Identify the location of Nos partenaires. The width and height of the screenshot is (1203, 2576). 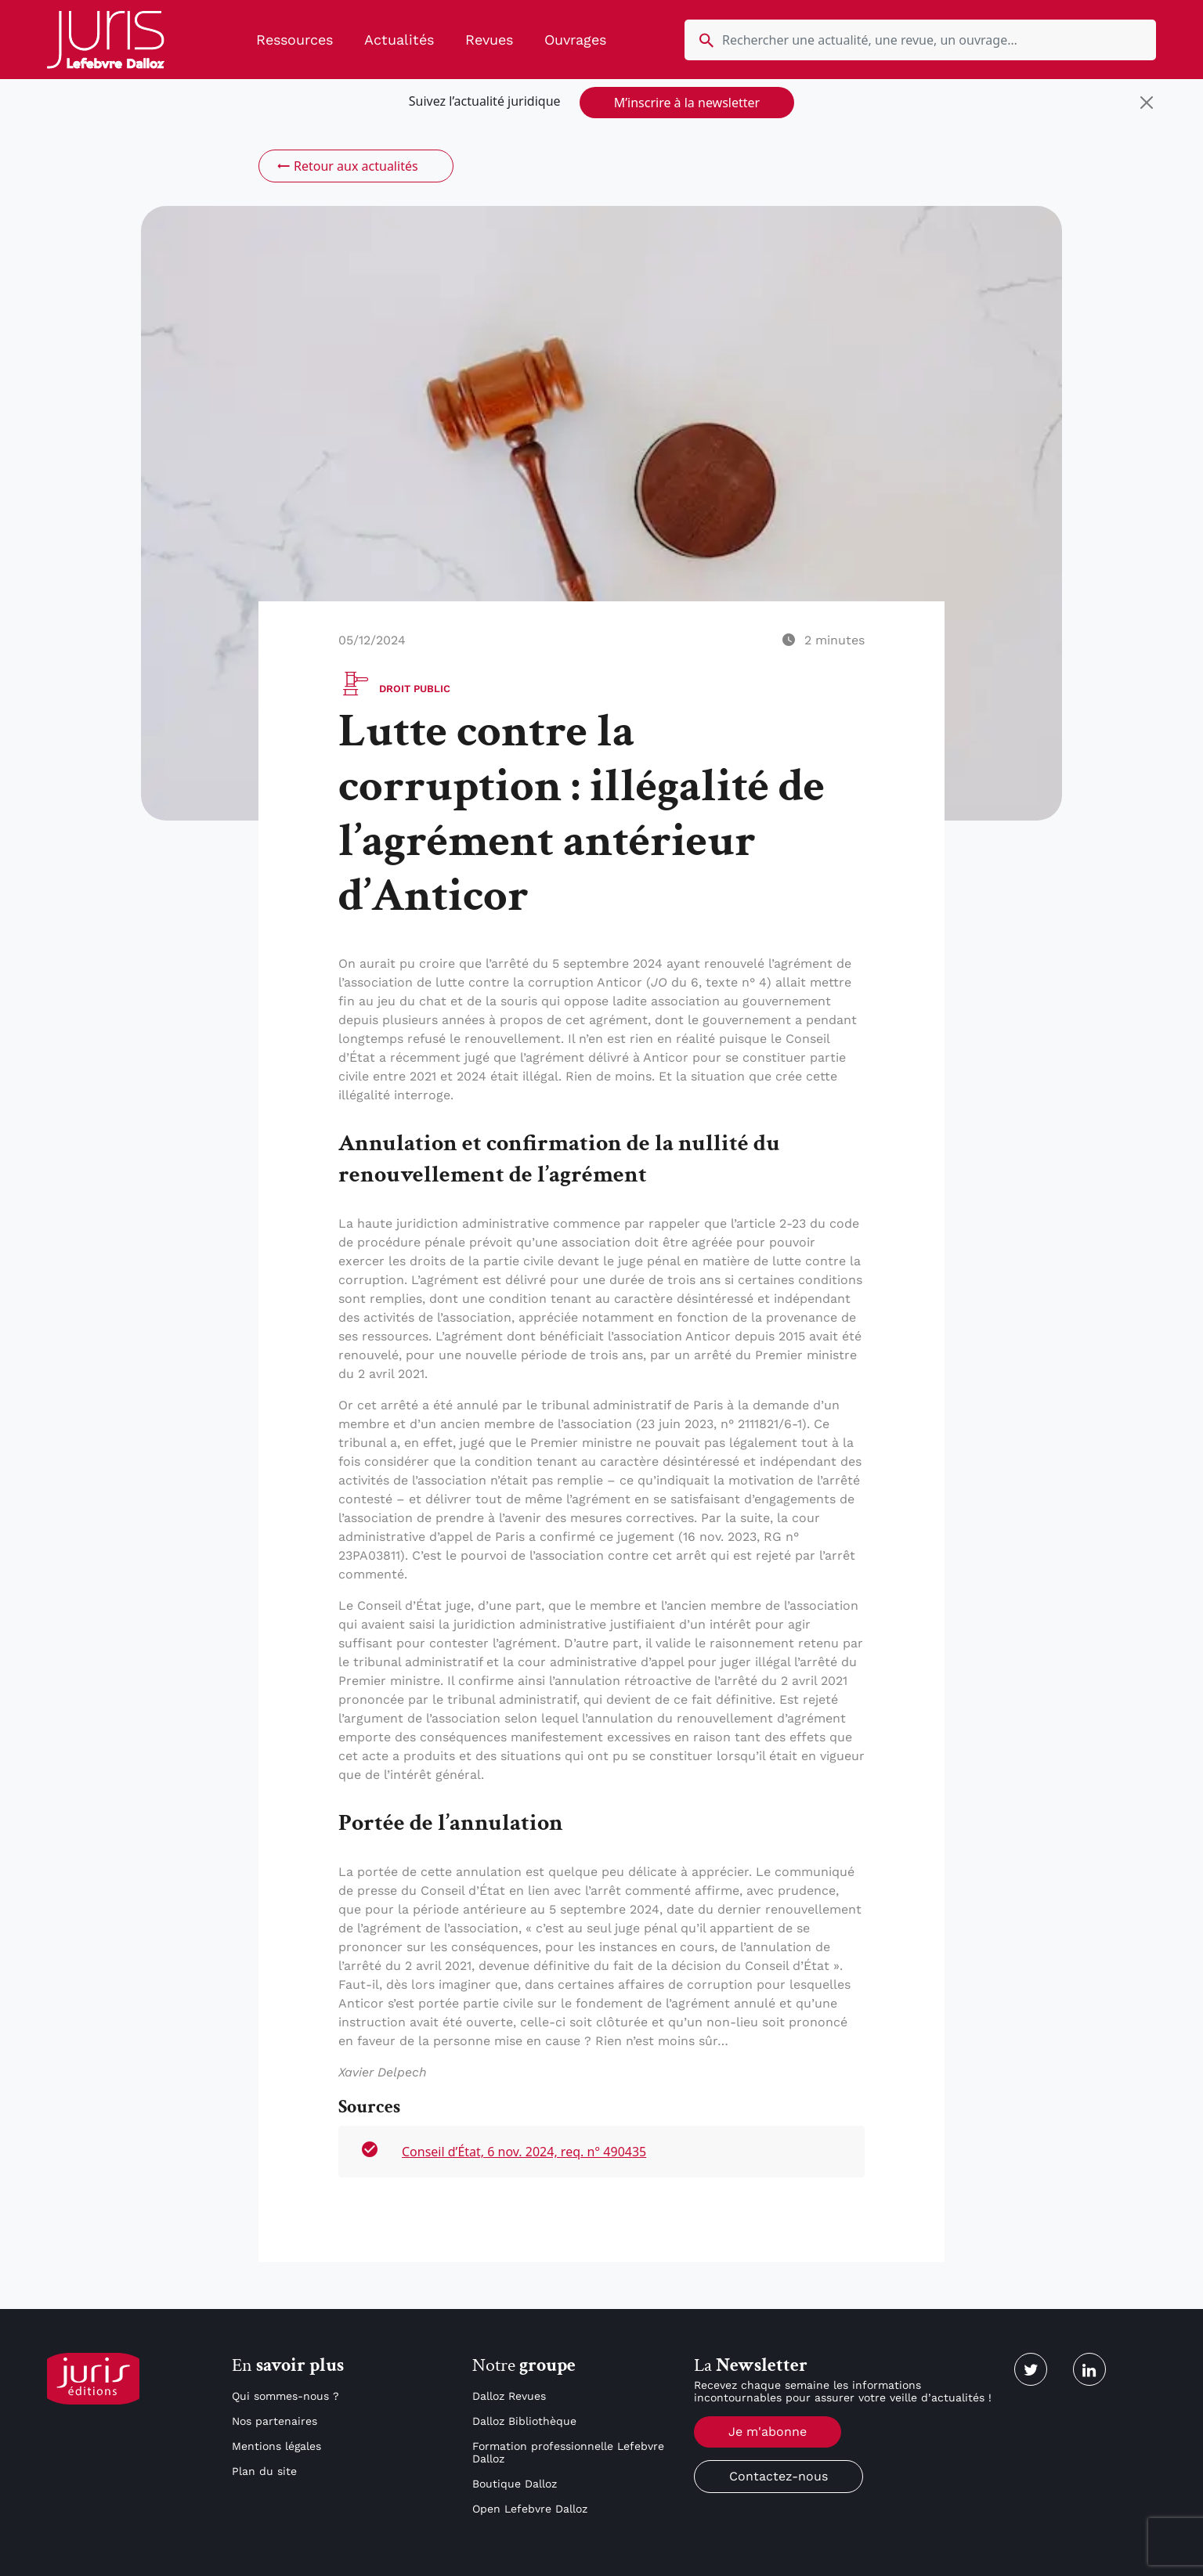
(274, 2421).